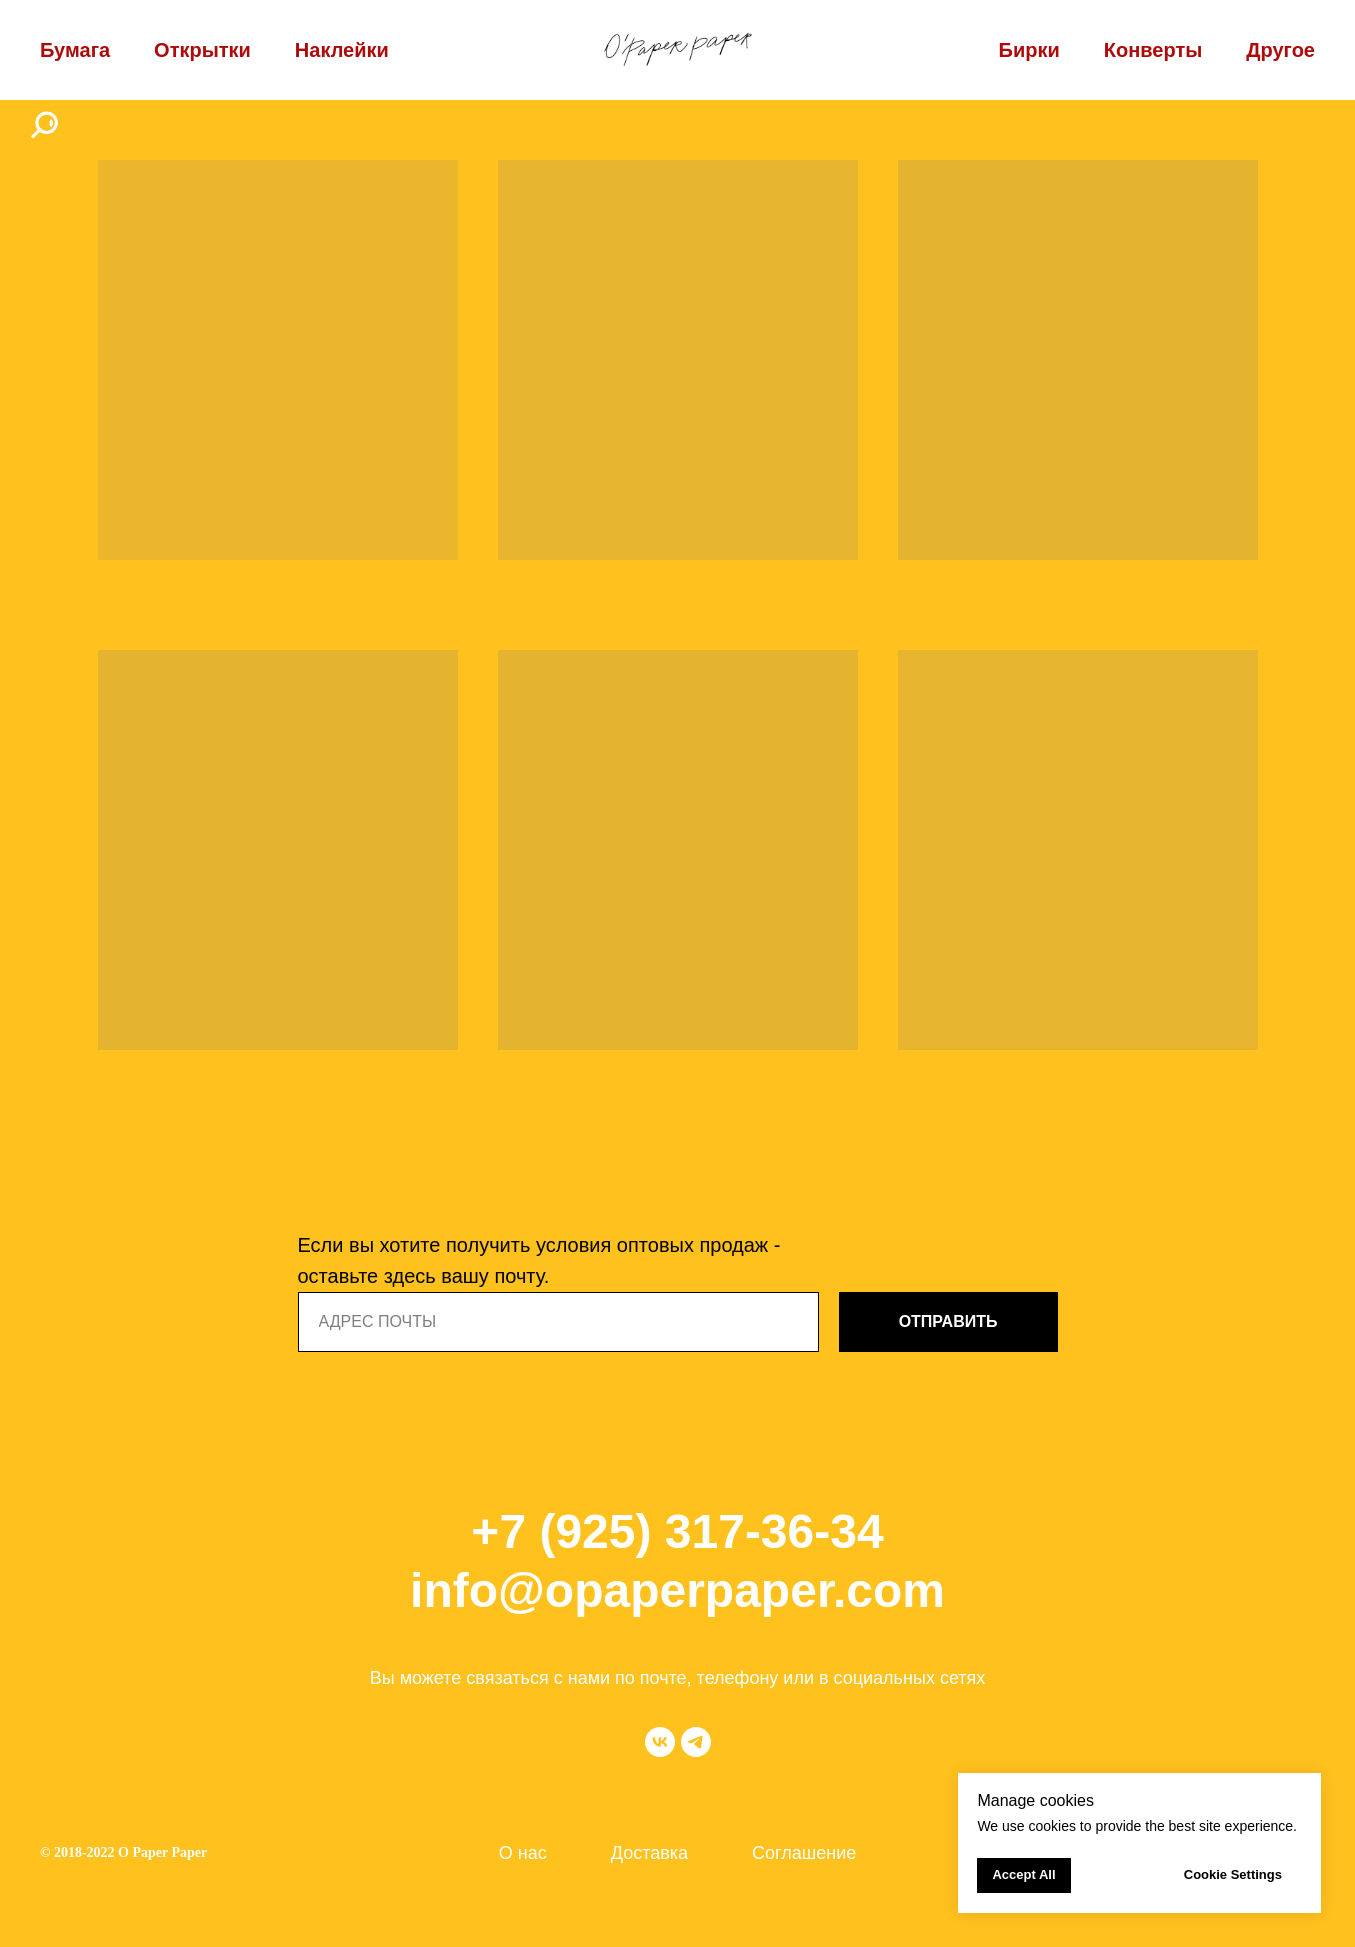  Describe the element at coordinates (696, 1742) in the screenshot. I see `[telegram]` at that location.